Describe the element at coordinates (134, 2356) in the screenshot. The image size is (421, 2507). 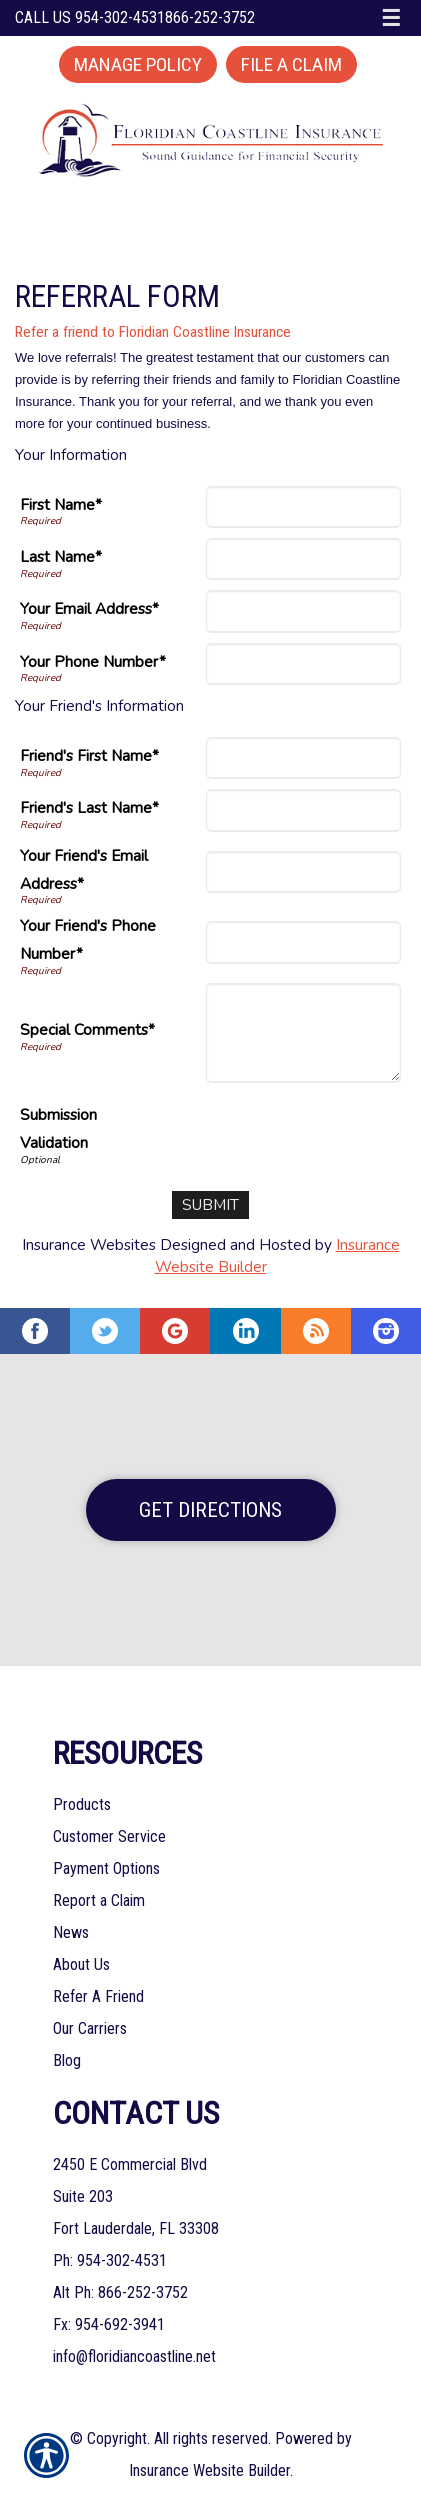
I see `info@floridiancoastline.net` at that location.